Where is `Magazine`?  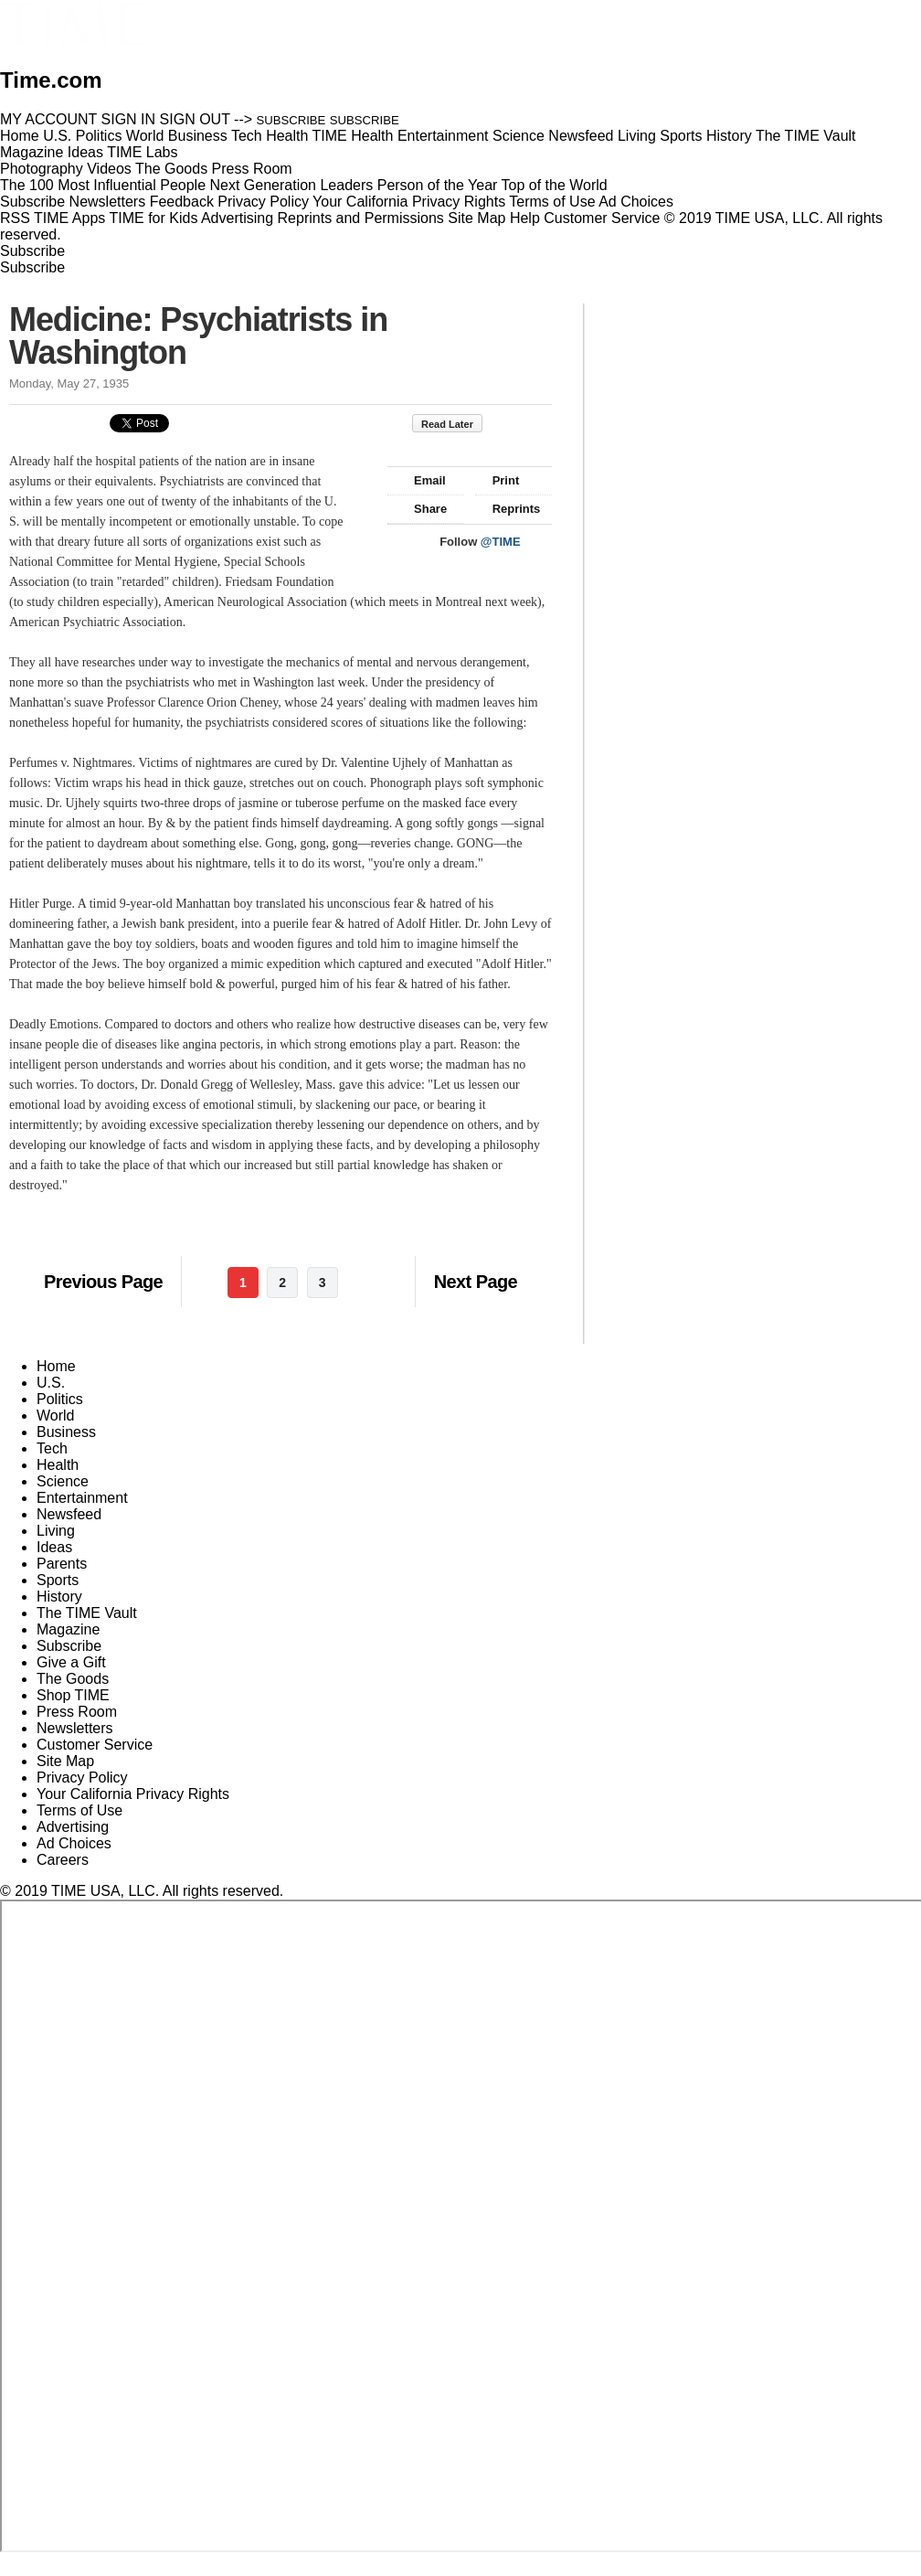
Magazine is located at coordinates (68, 1629).